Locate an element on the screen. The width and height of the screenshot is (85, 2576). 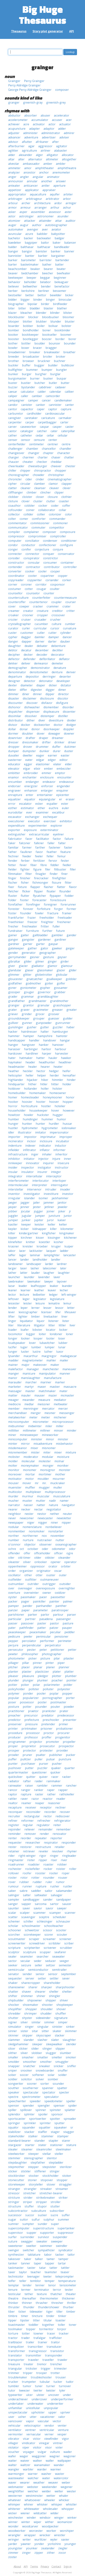
scalar is located at coordinates (12, 1913).